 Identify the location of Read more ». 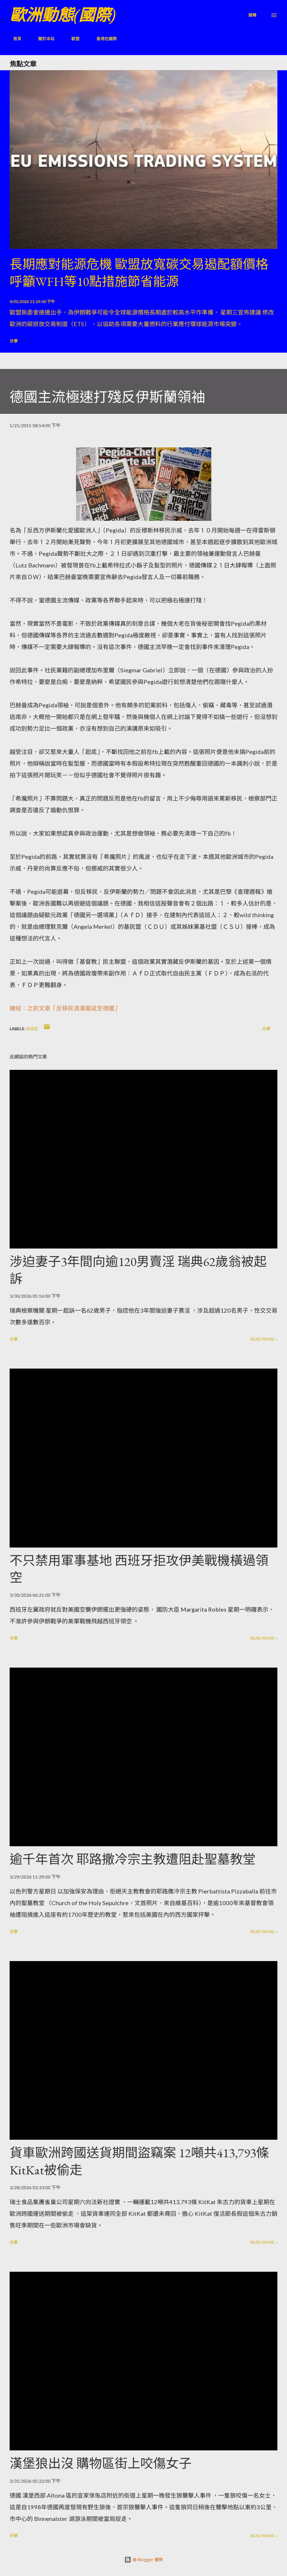
(263, 1339).